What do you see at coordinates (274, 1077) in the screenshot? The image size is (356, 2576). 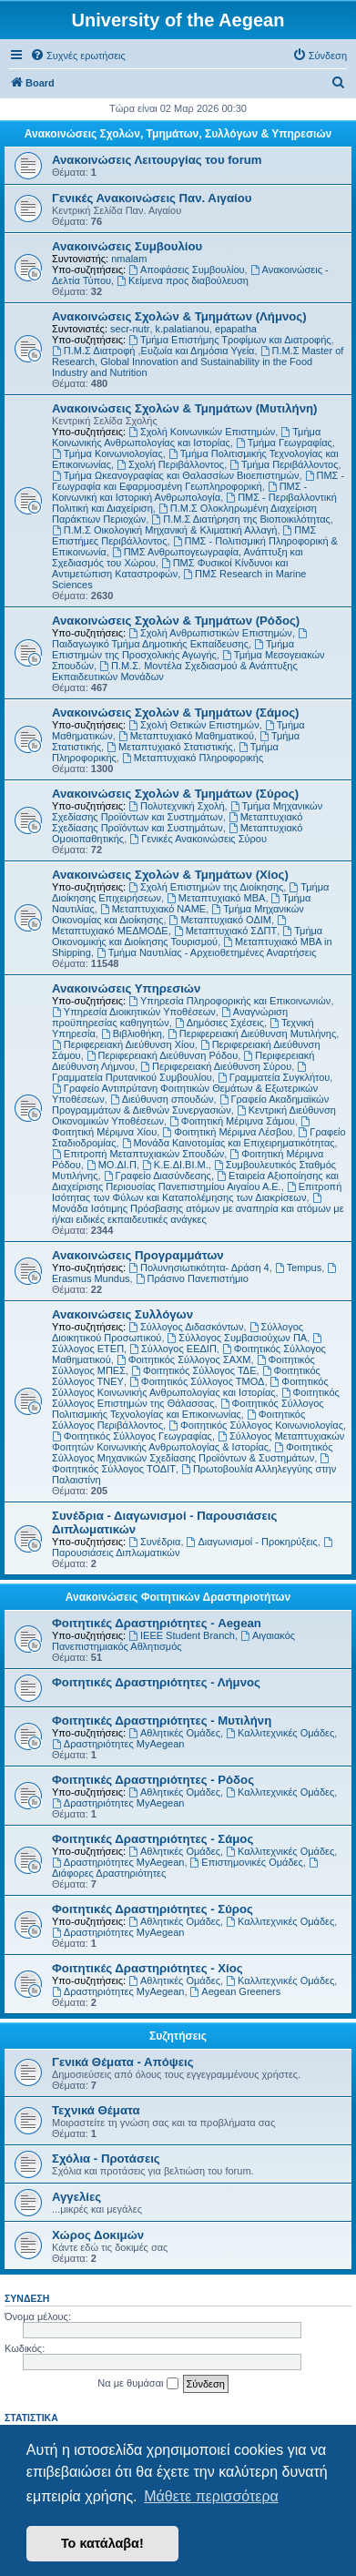 I see `Γραμματεία Συγκλήτου` at bounding box center [274, 1077].